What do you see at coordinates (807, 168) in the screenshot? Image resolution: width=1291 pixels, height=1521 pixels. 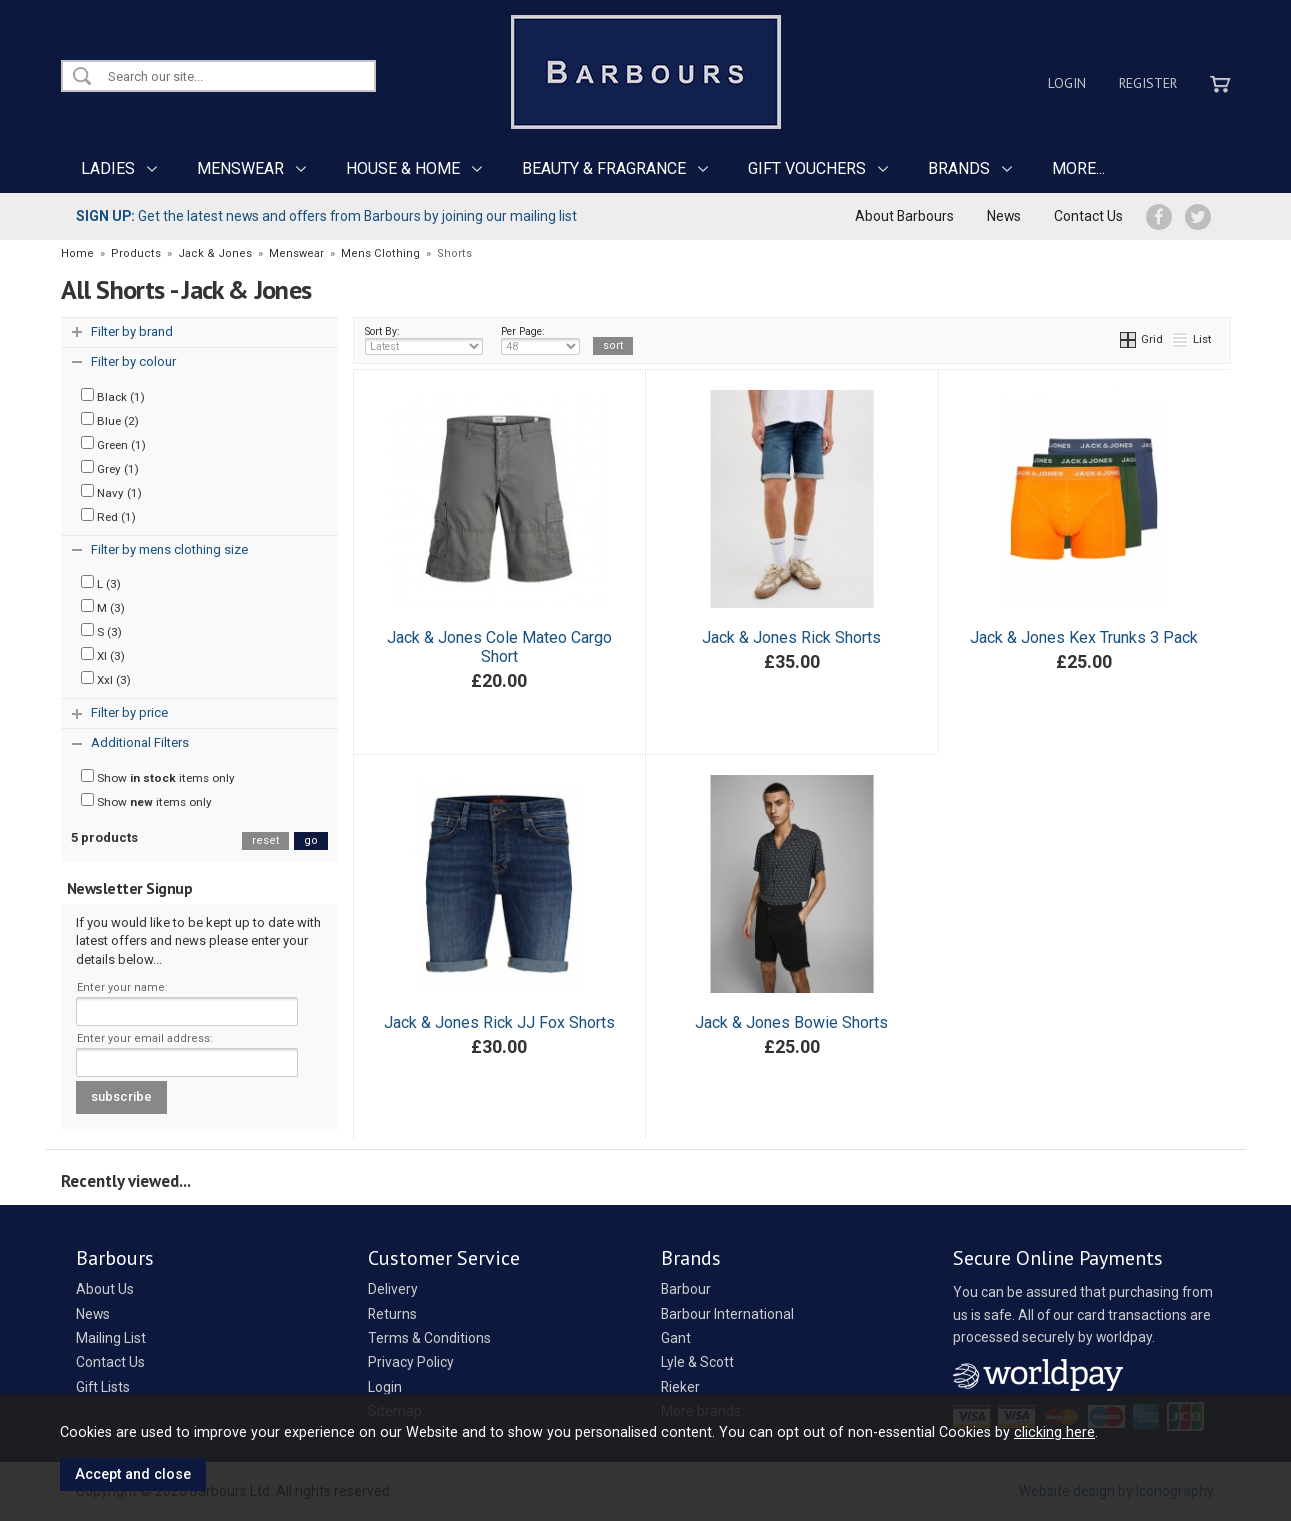 I see `GIFT VOUCHERS` at bounding box center [807, 168].